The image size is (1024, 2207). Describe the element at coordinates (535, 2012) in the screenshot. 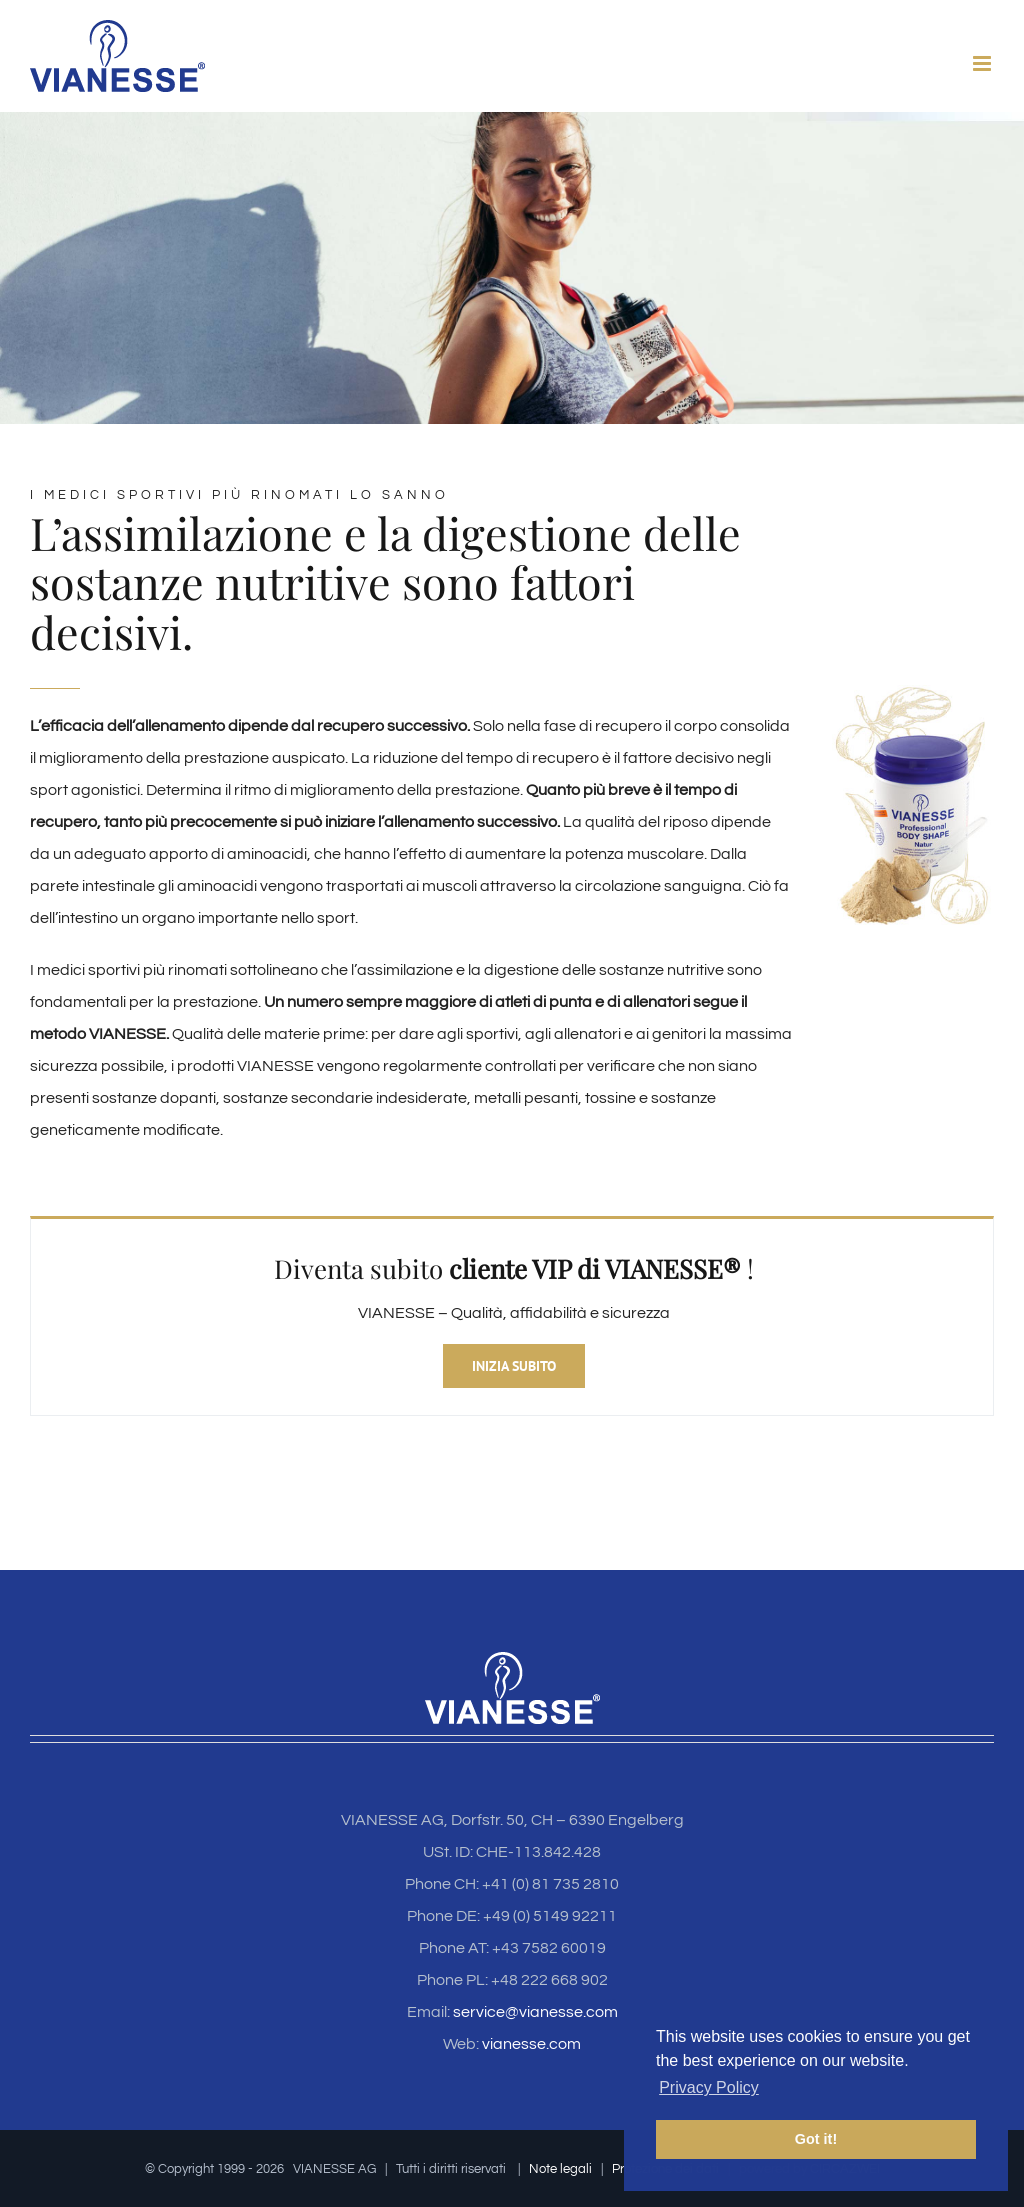

I see `service@vianesse.com` at that location.